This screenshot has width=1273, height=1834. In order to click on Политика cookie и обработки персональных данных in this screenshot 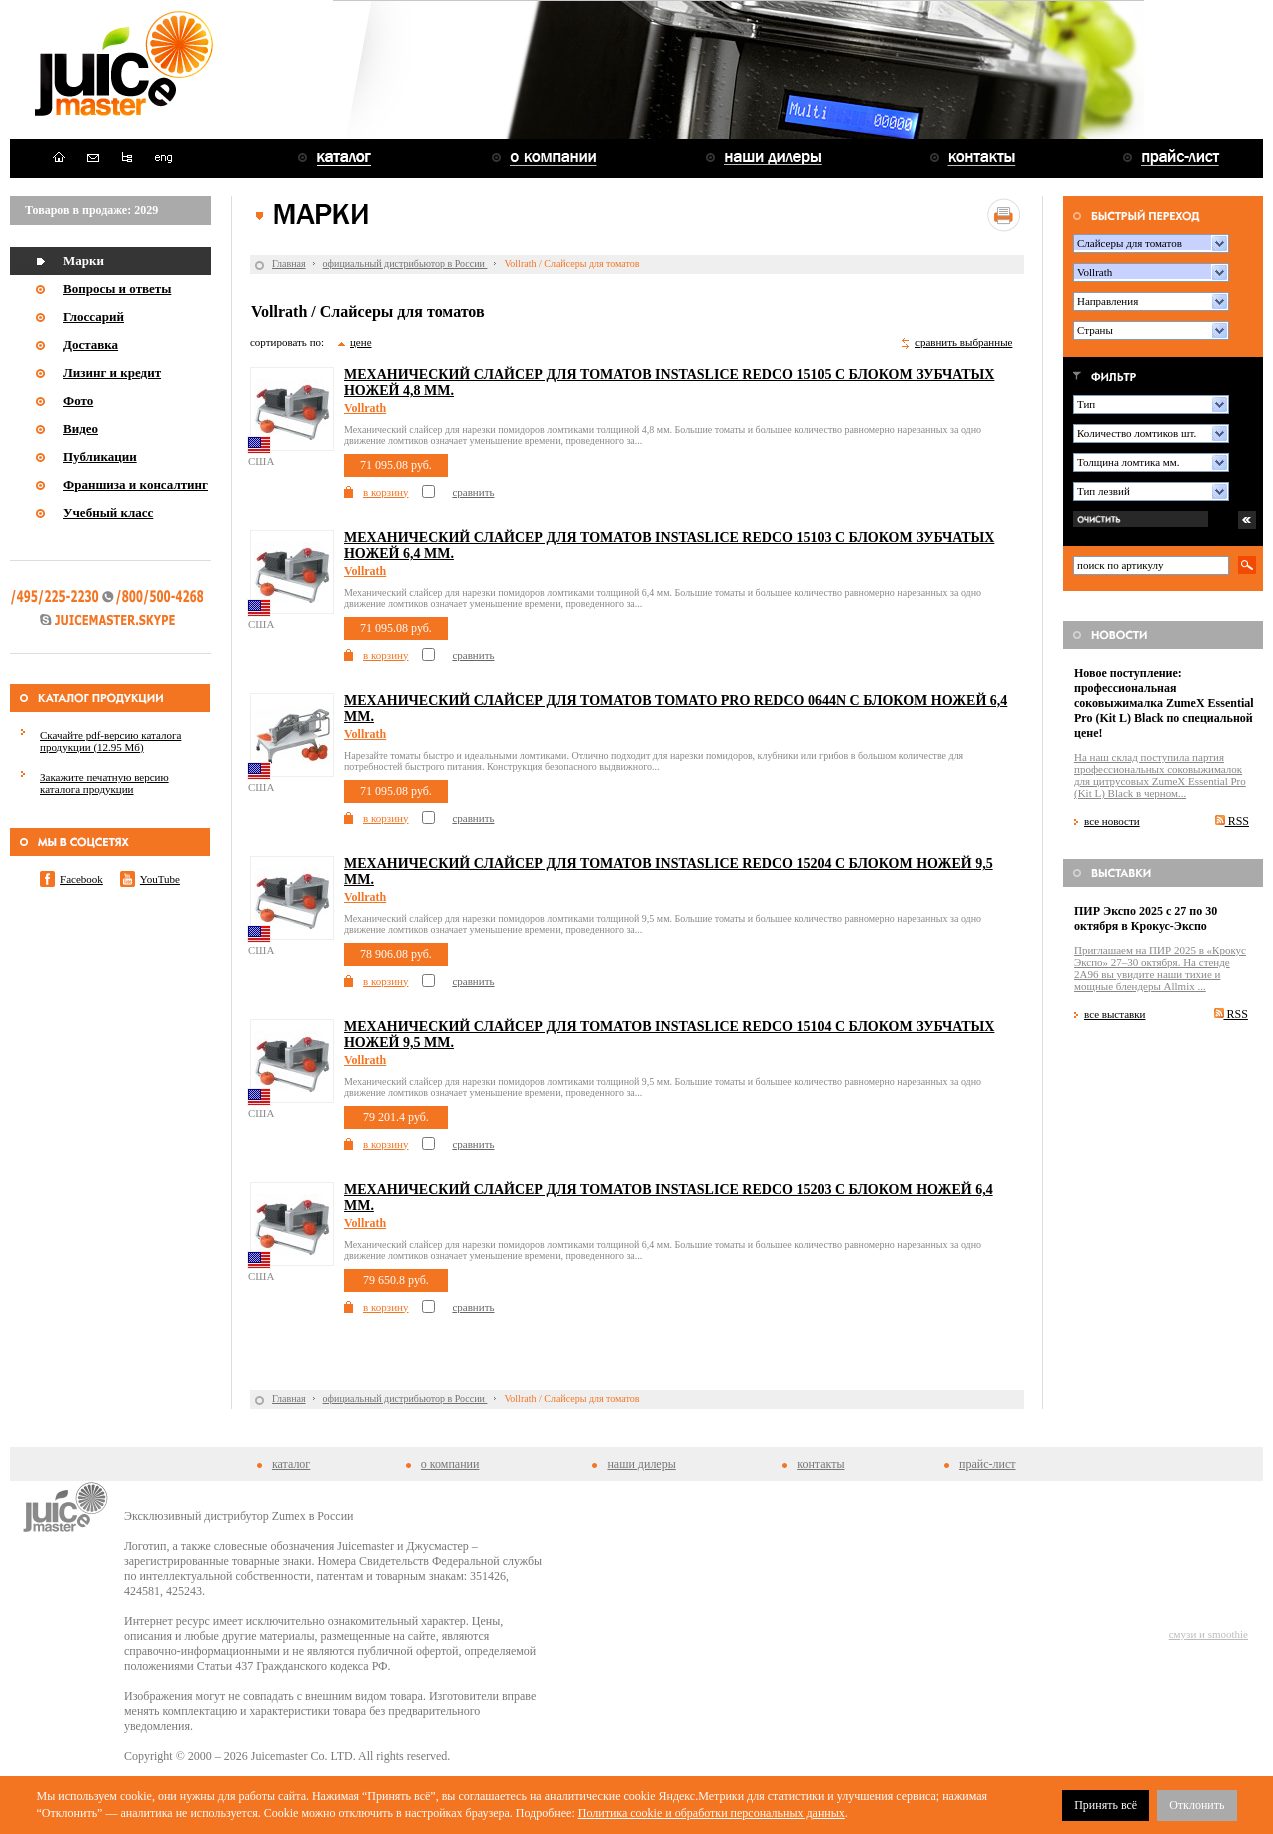, I will do `click(711, 1813)`.